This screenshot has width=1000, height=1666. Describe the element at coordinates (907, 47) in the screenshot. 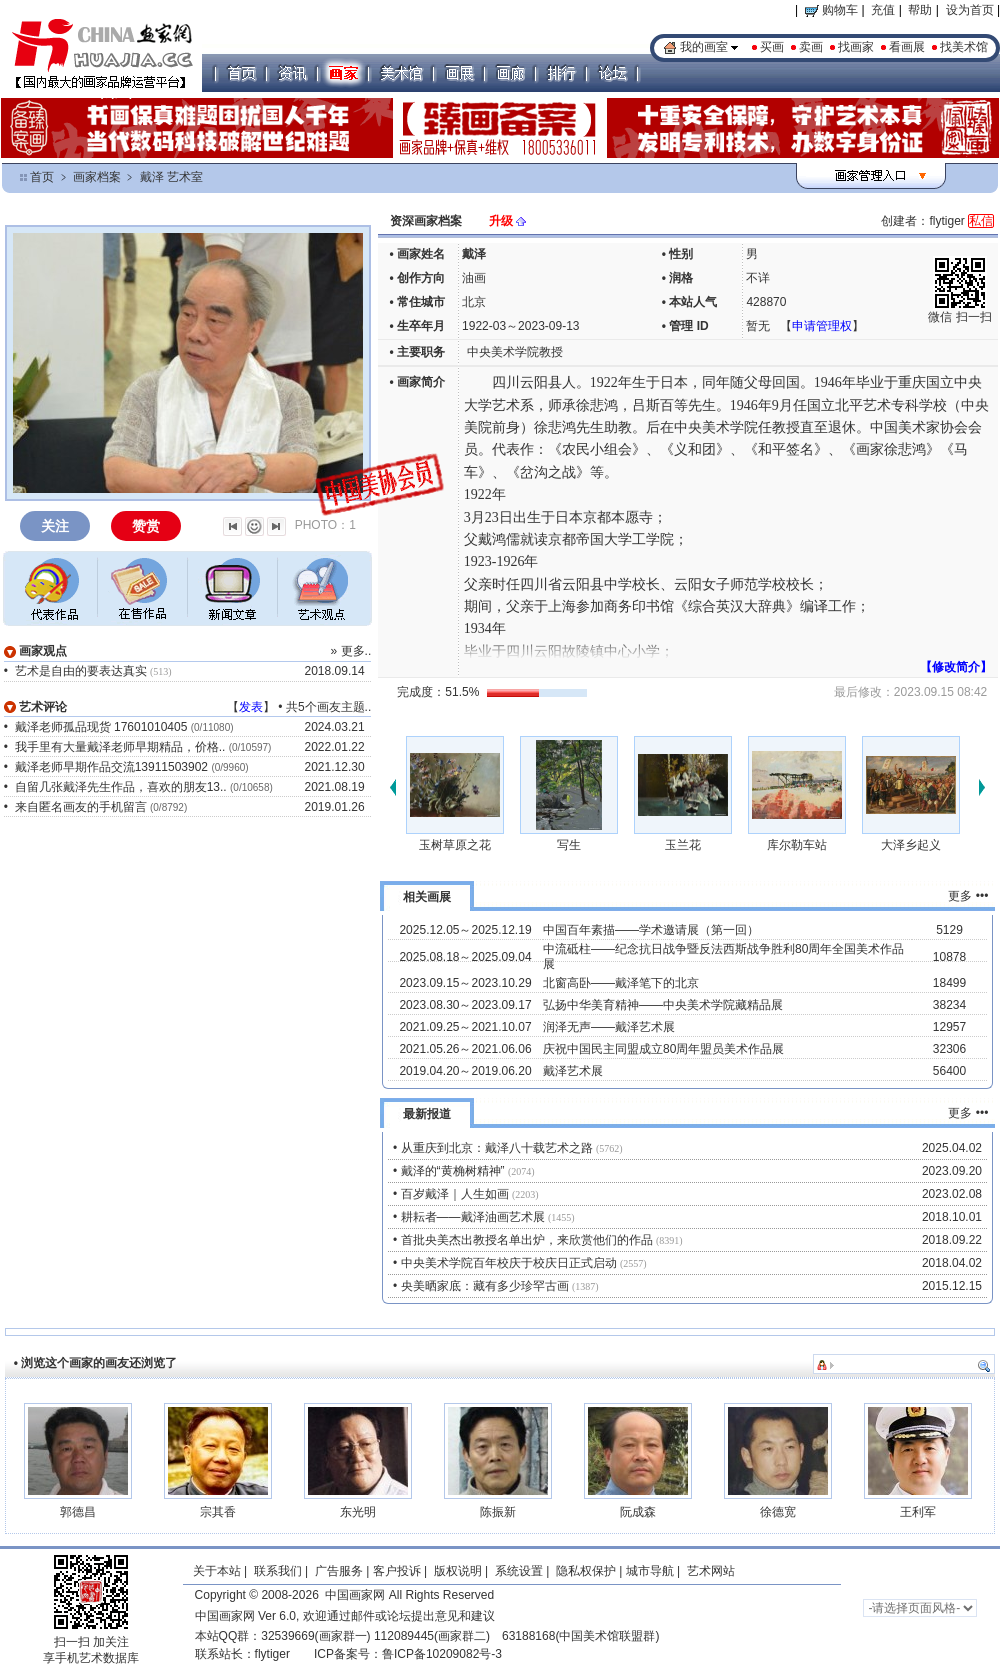

I see `看画展` at that location.